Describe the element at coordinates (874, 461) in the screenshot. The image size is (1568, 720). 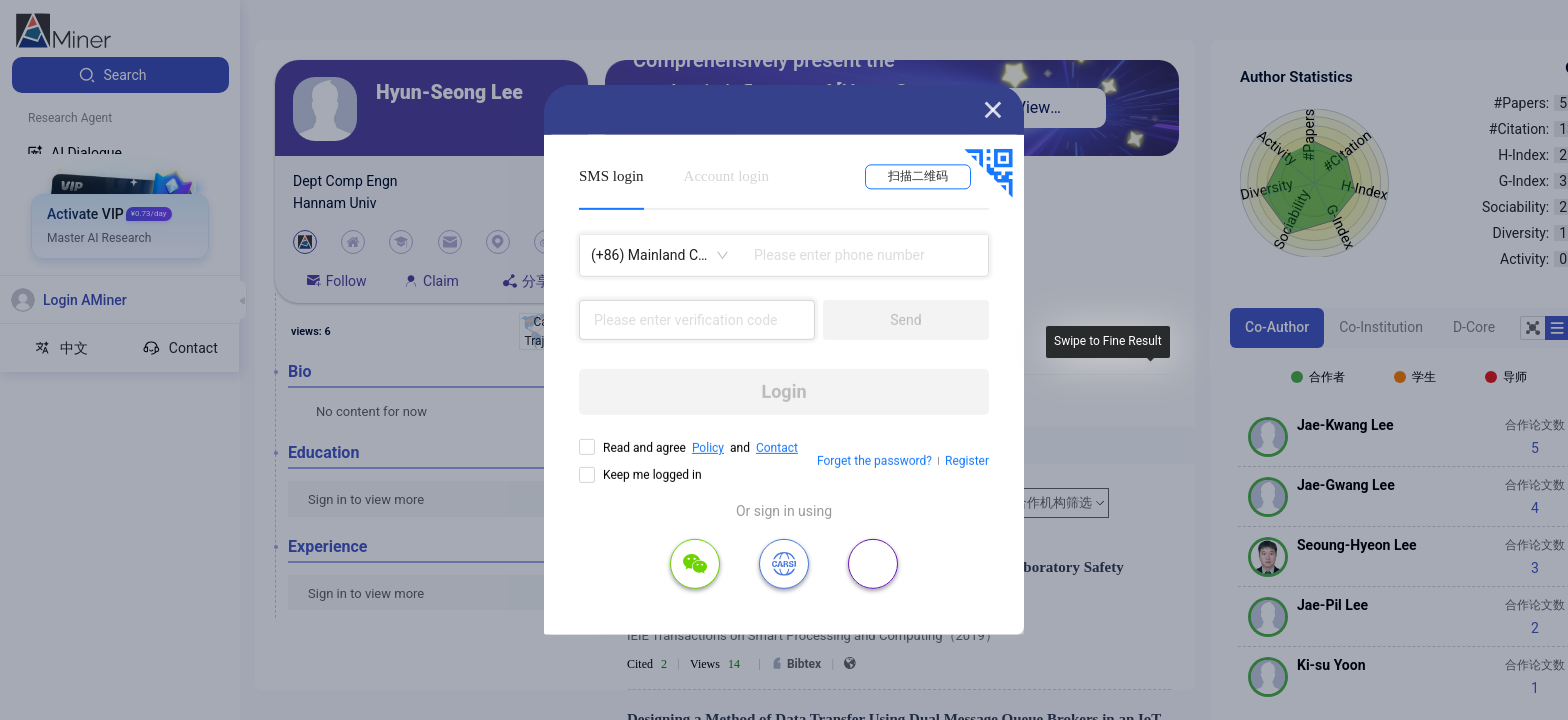
I see `Forget the password?` at that location.